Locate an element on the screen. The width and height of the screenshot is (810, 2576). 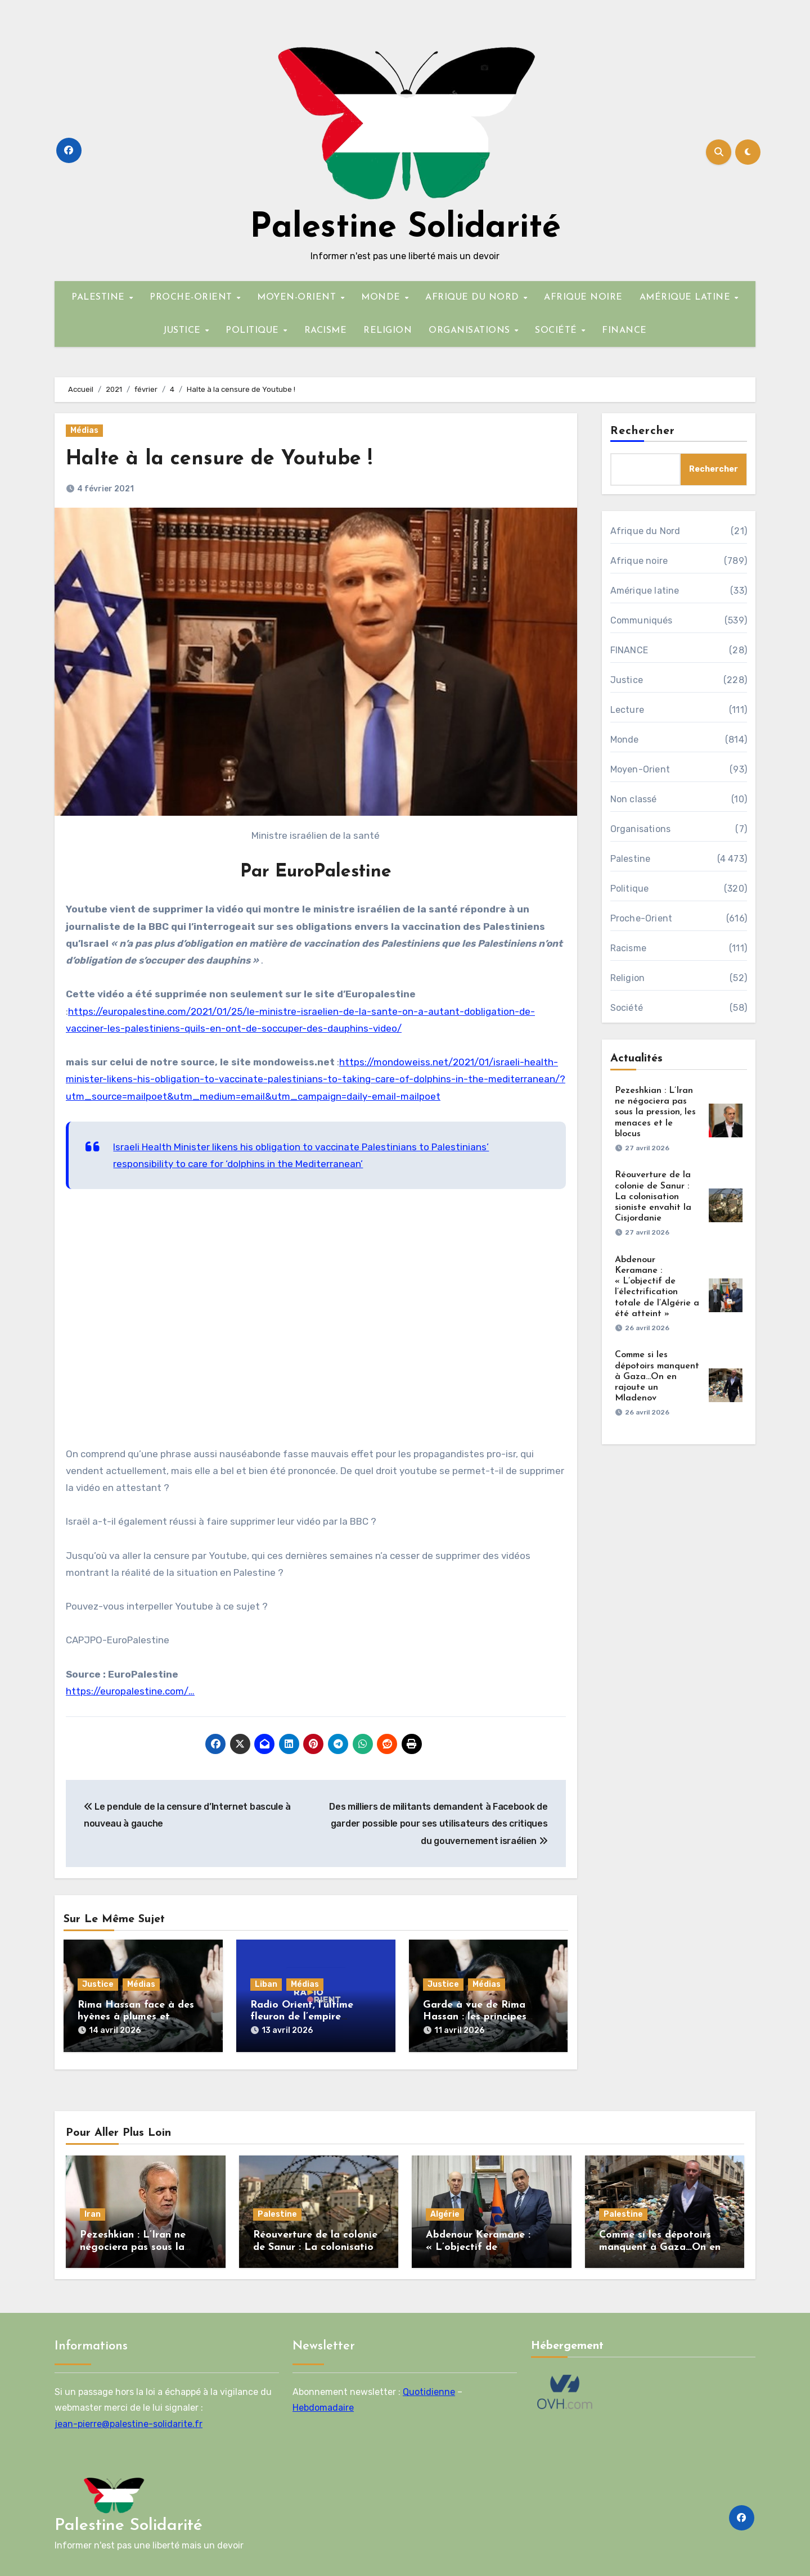
Religion is located at coordinates (627, 978).